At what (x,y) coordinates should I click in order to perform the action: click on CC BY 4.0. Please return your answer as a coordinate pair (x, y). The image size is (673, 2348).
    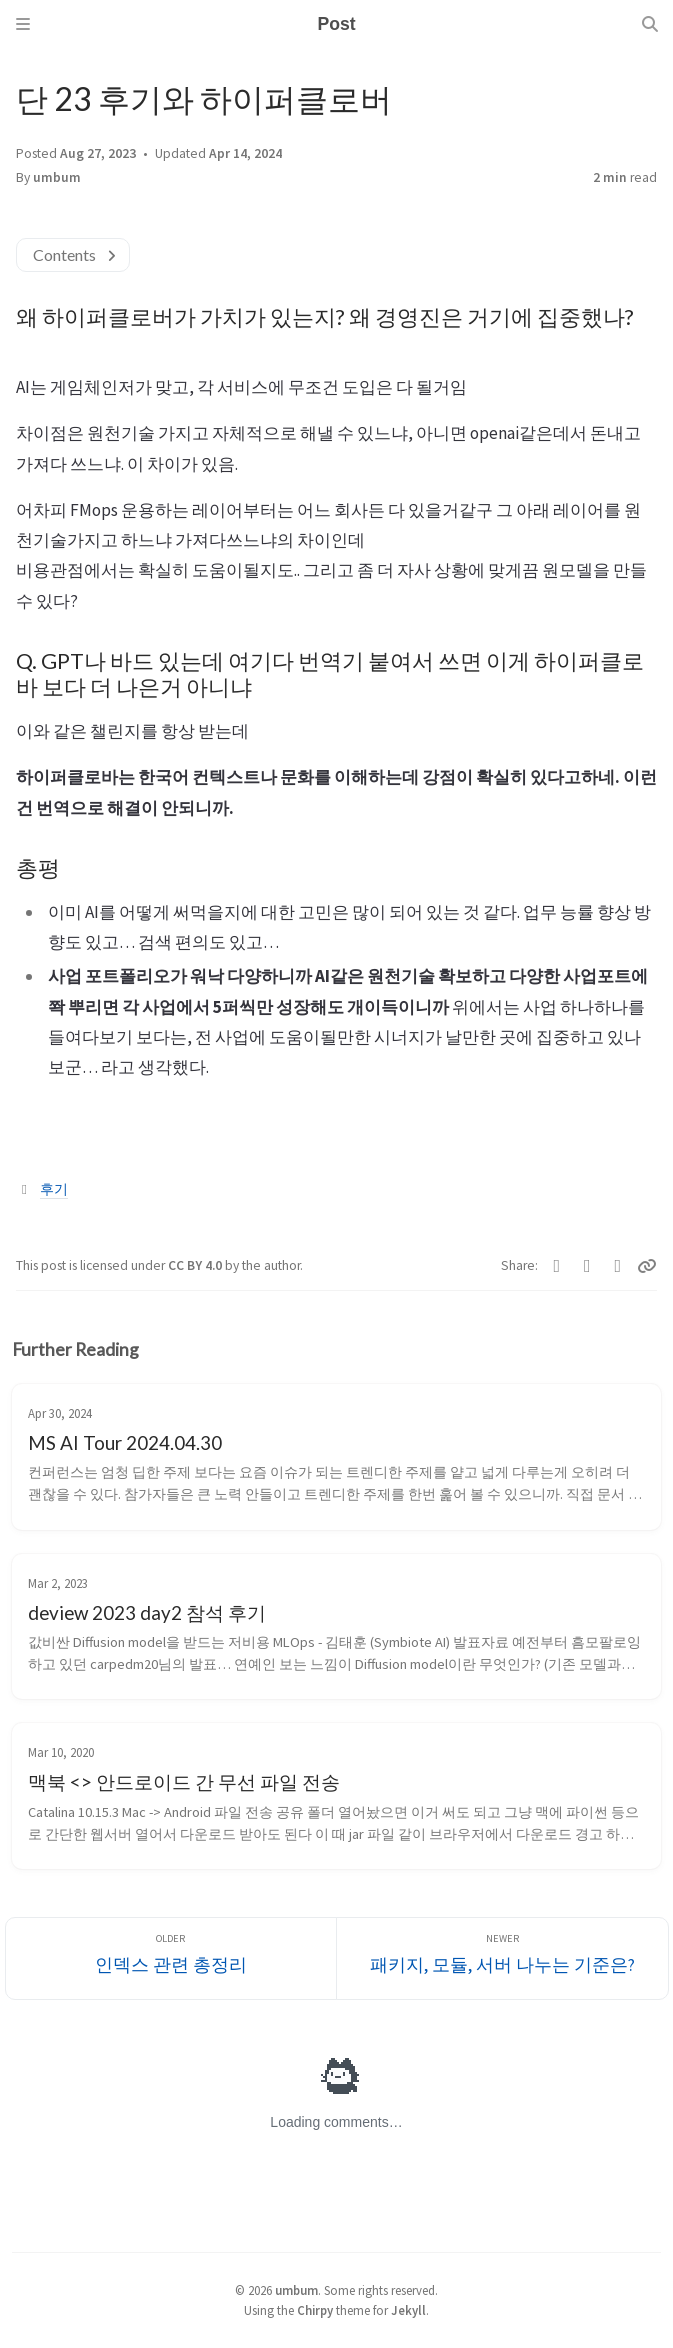
    Looking at the image, I should click on (196, 1265).